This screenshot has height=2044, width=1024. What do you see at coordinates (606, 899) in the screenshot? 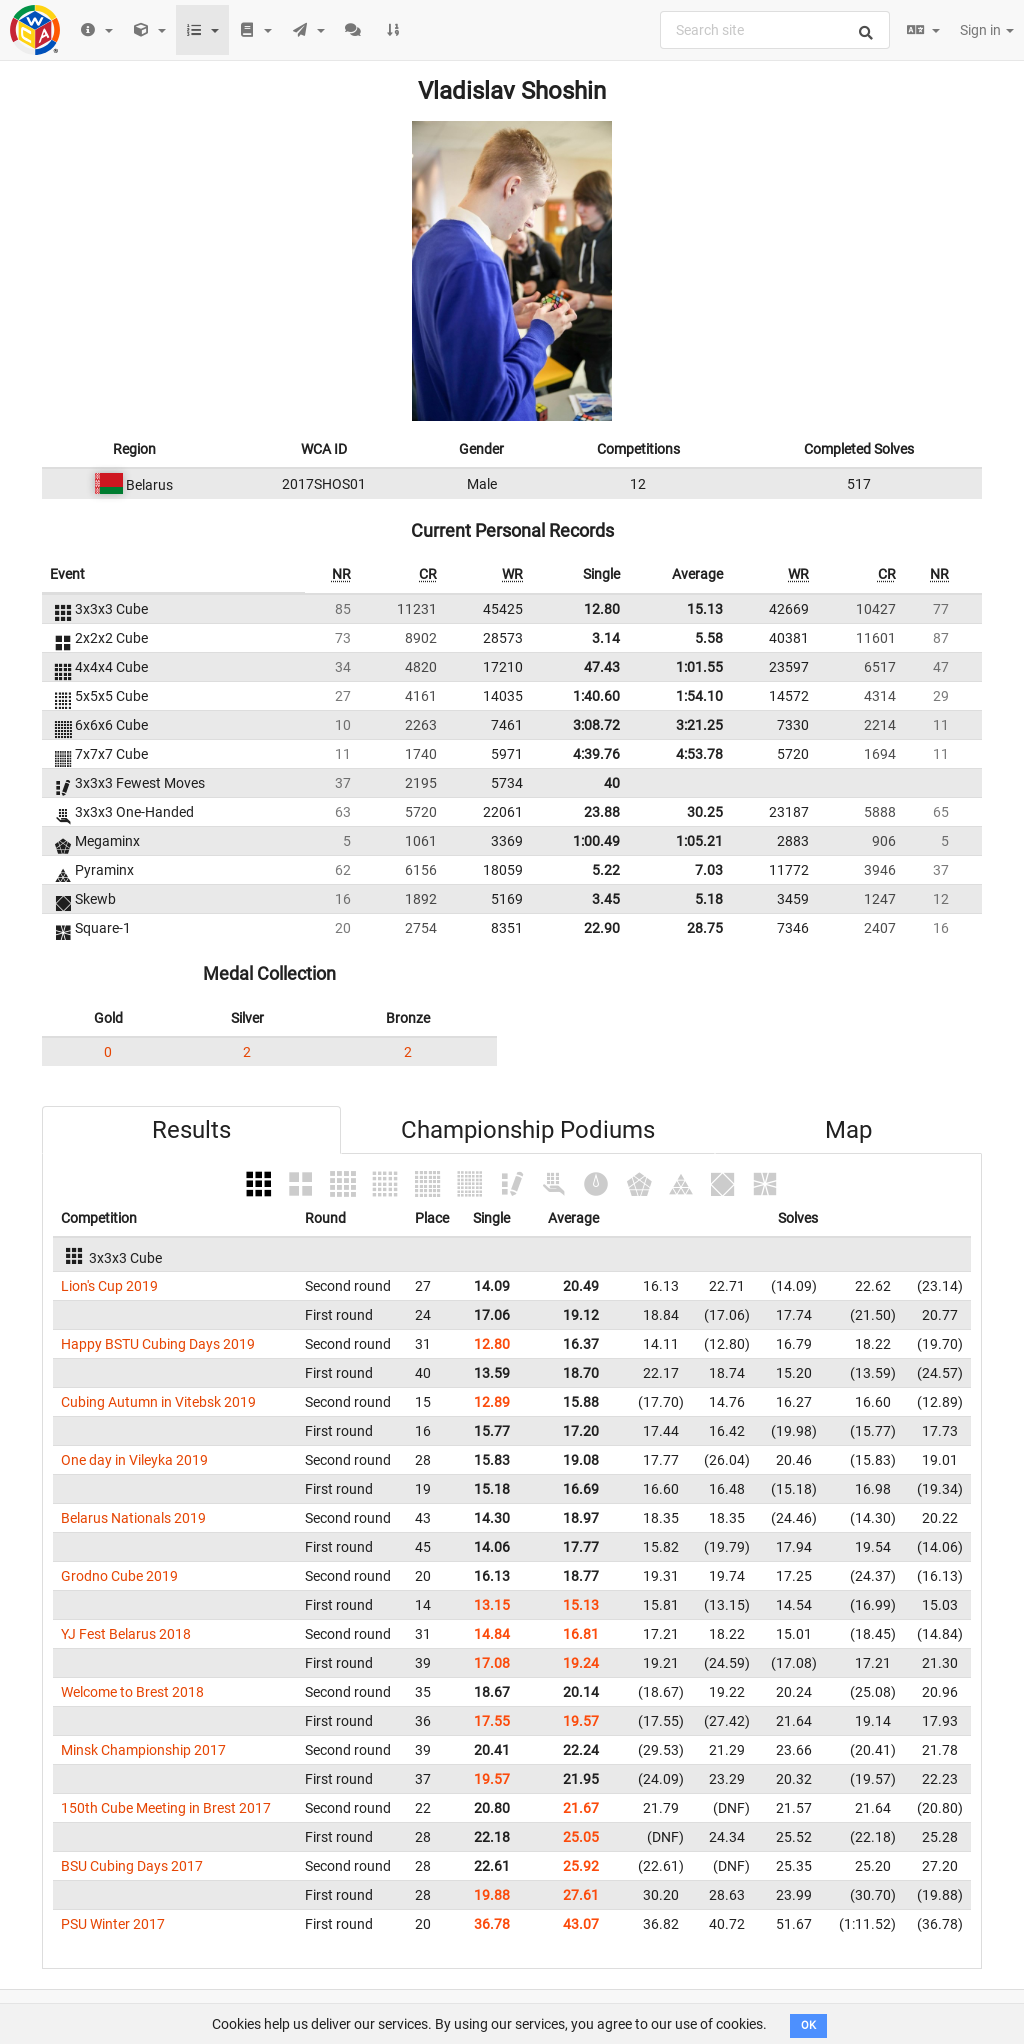
I see `3.45` at bounding box center [606, 899].